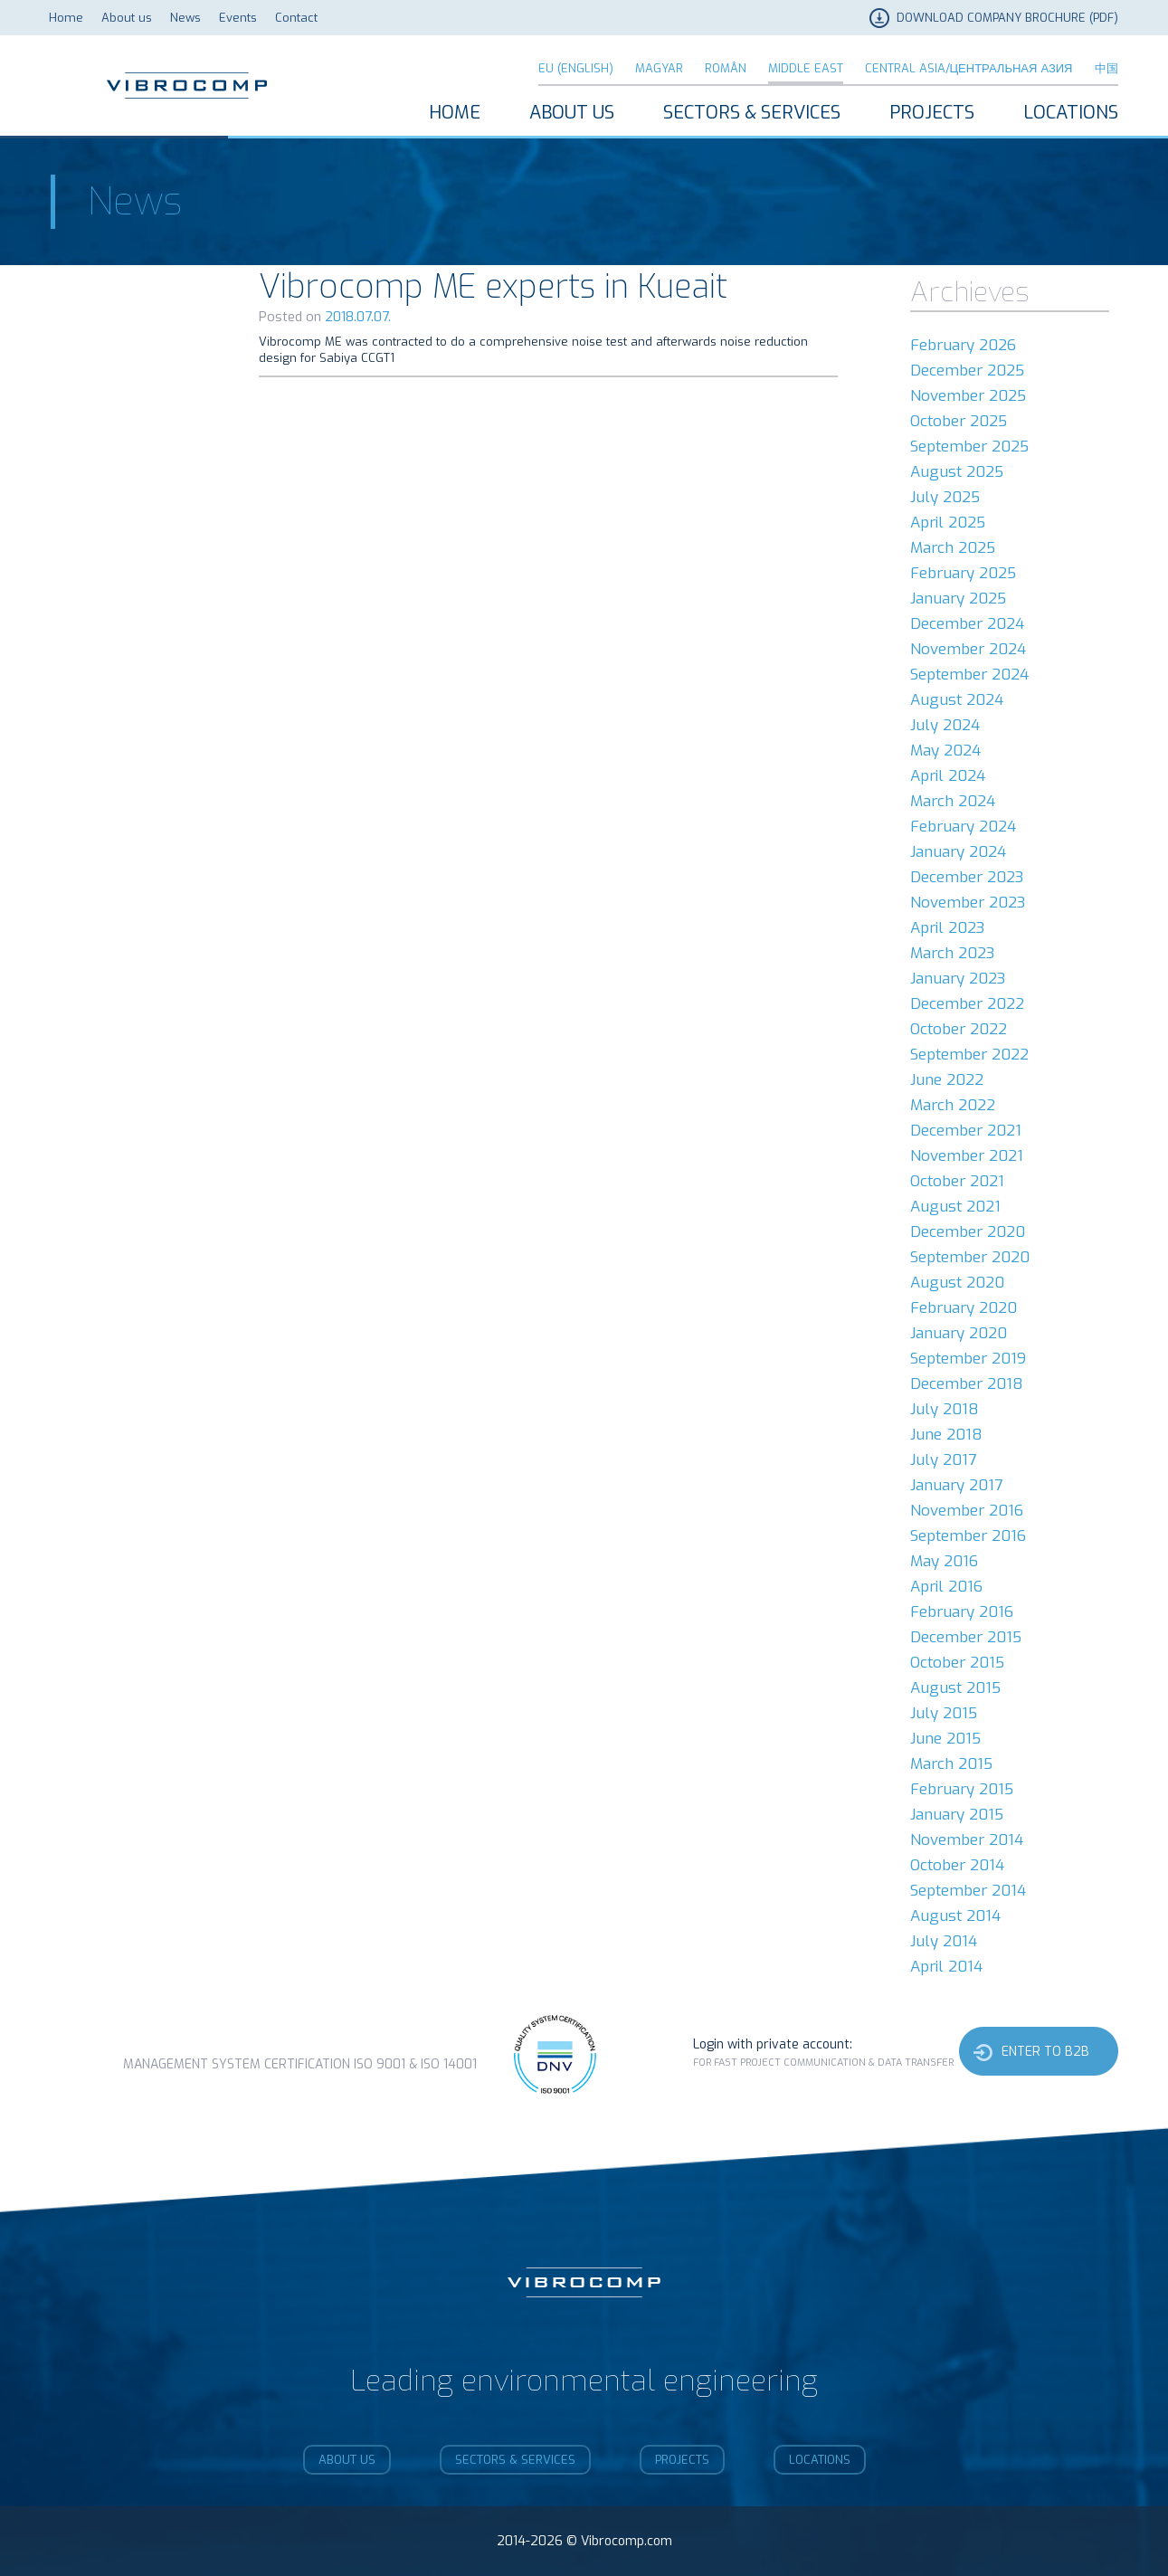 This screenshot has width=1168, height=2576. Describe the element at coordinates (958, 851) in the screenshot. I see `January 2024` at that location.